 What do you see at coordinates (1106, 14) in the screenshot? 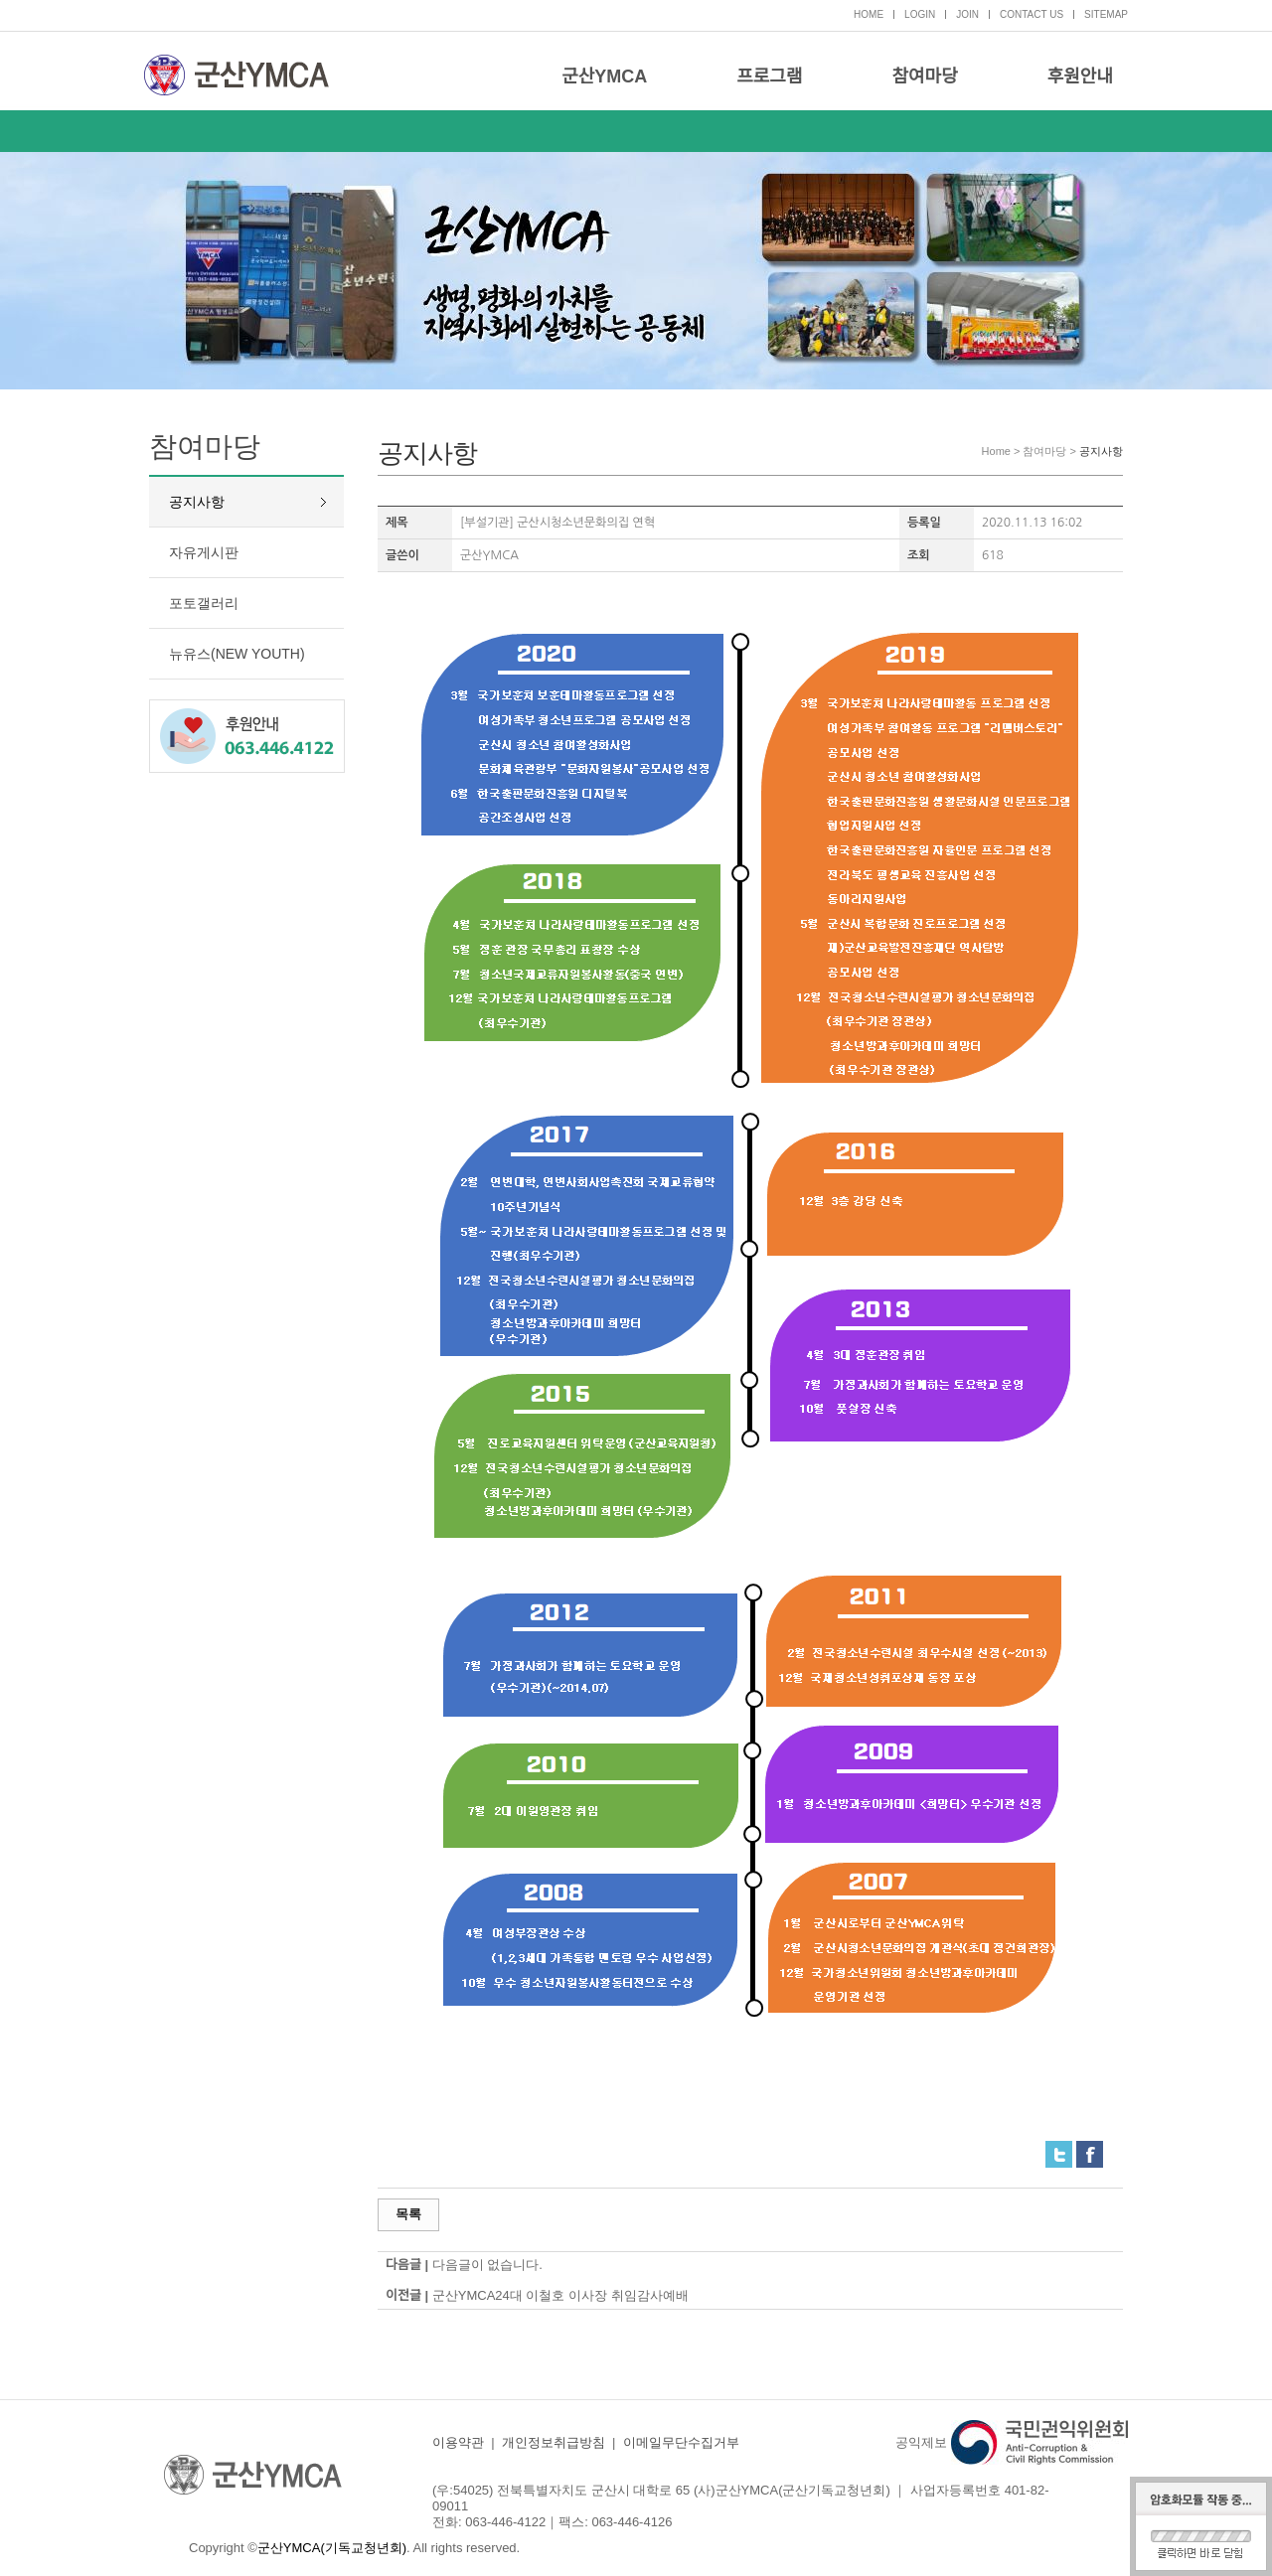
I see `SITEMAP` at bounding box center [1106, 14].